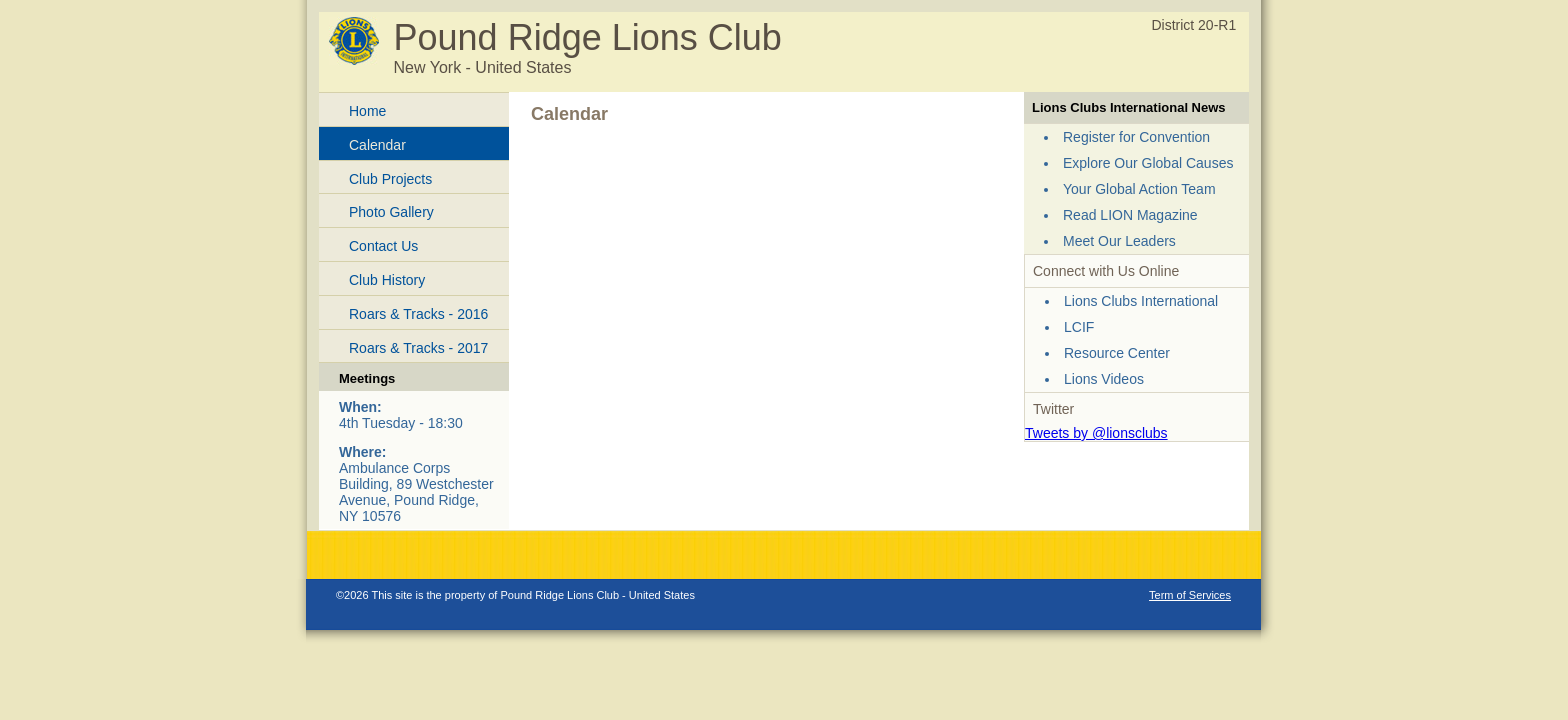 The height and width of the screenshot is (720, 1568). What do you see at coordinates (1130, 215) in the screenshot?
I see `Read LION Magazine` at bounding box center [1130, 215].